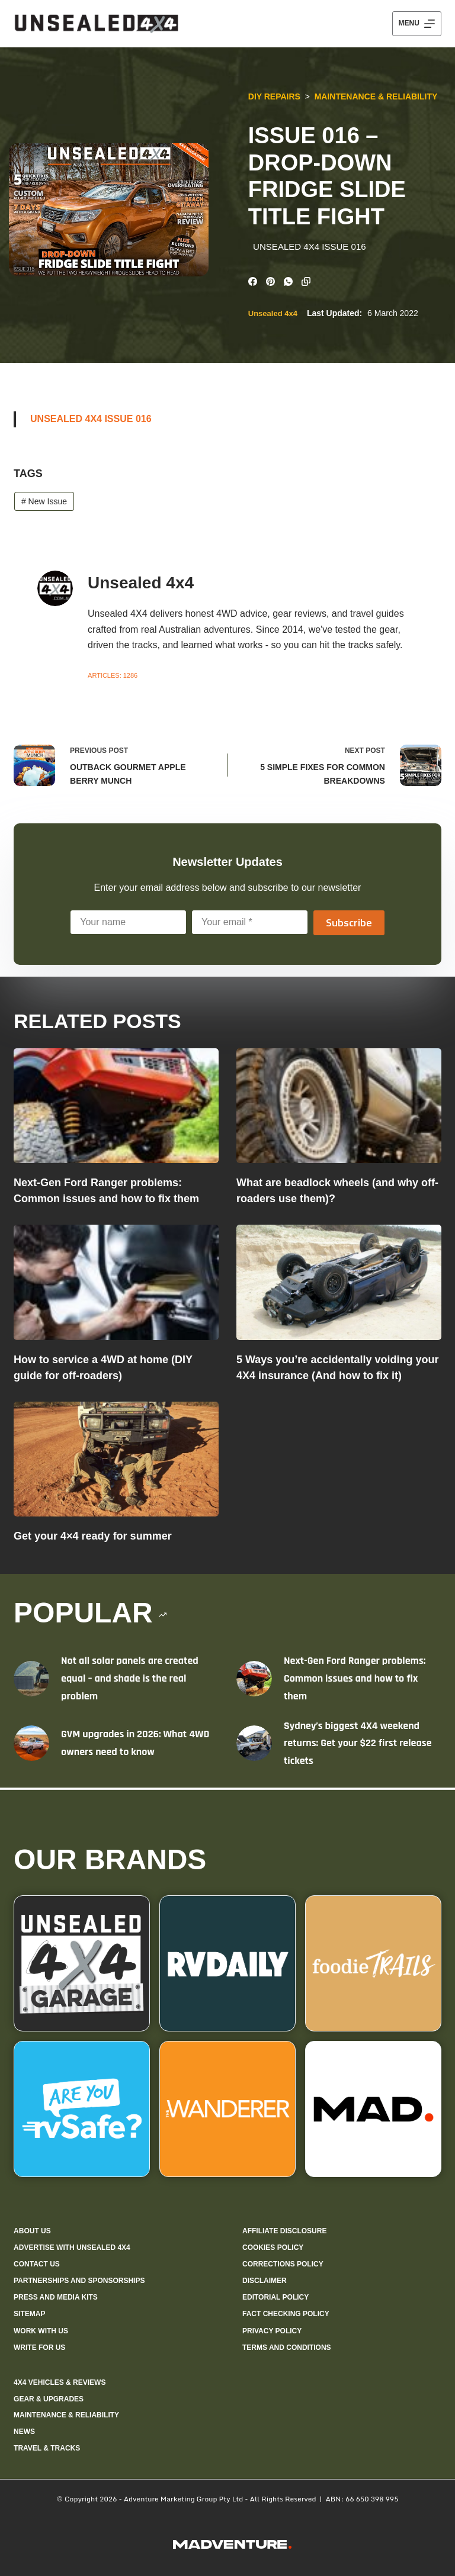 The height and width of the screenshot is (2576, 455). What do you see at coordinates (284, 2231) in the screenshot?
I see `Affiliate Disclosure` at bounding box center [284, 2231].